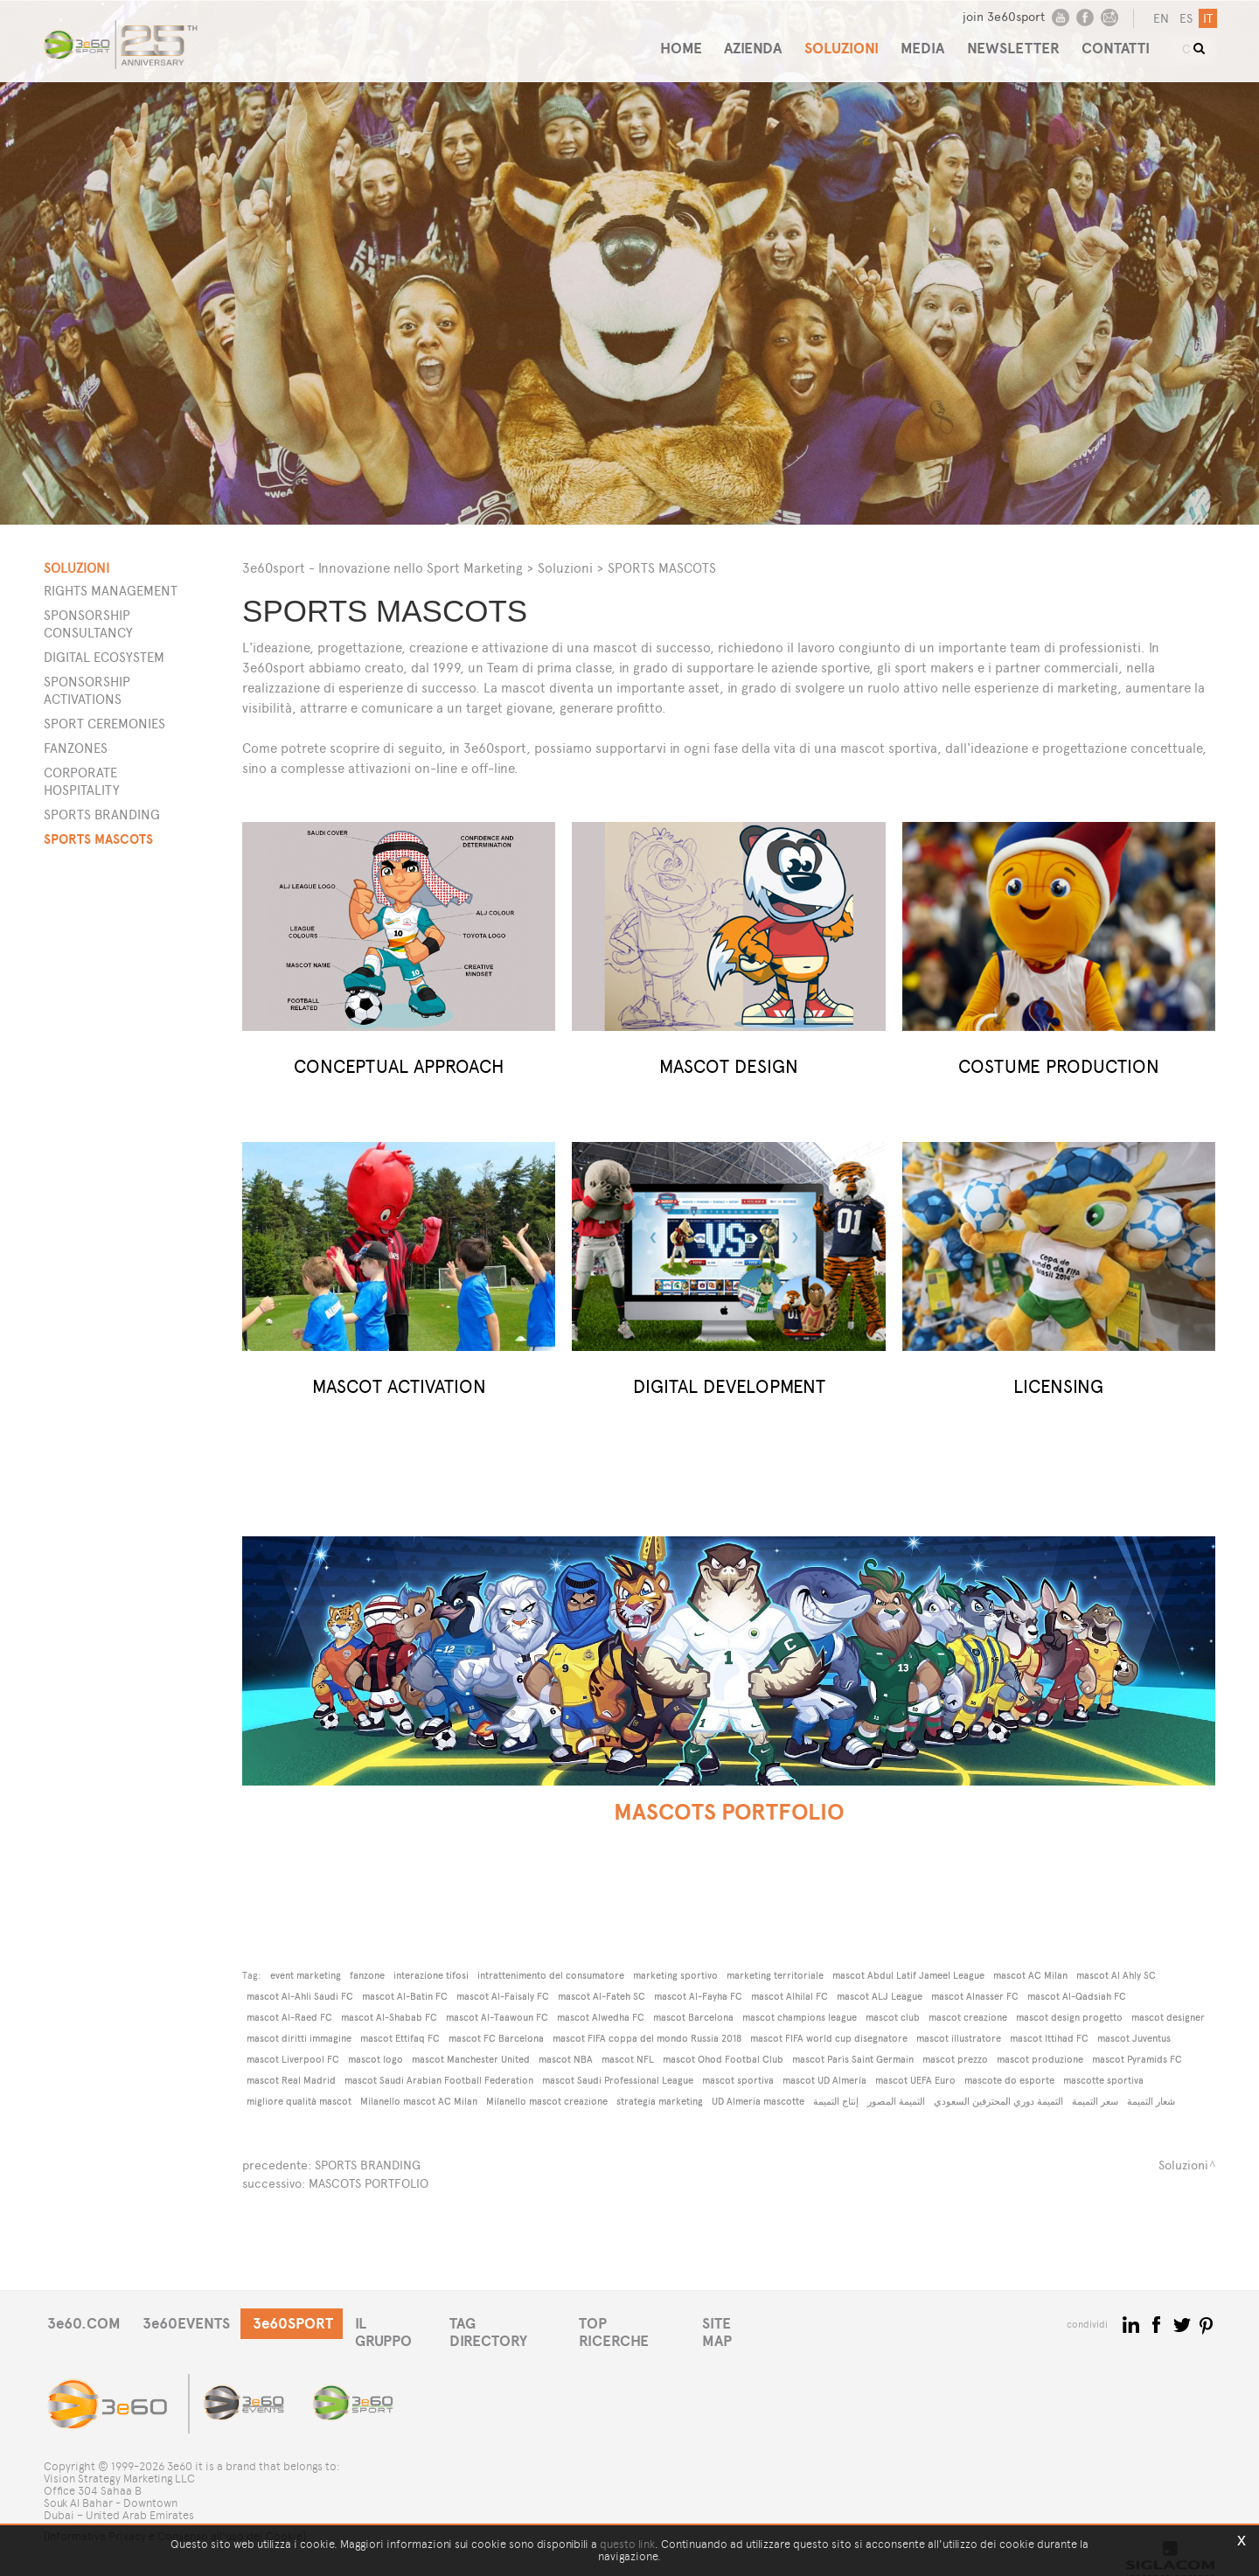 This screenshot has width=1259, height=2576. What do you see at coordinates (833, 41) in the screenshot?
I see `SOLUZIONI` at bounding box center [833, 41].